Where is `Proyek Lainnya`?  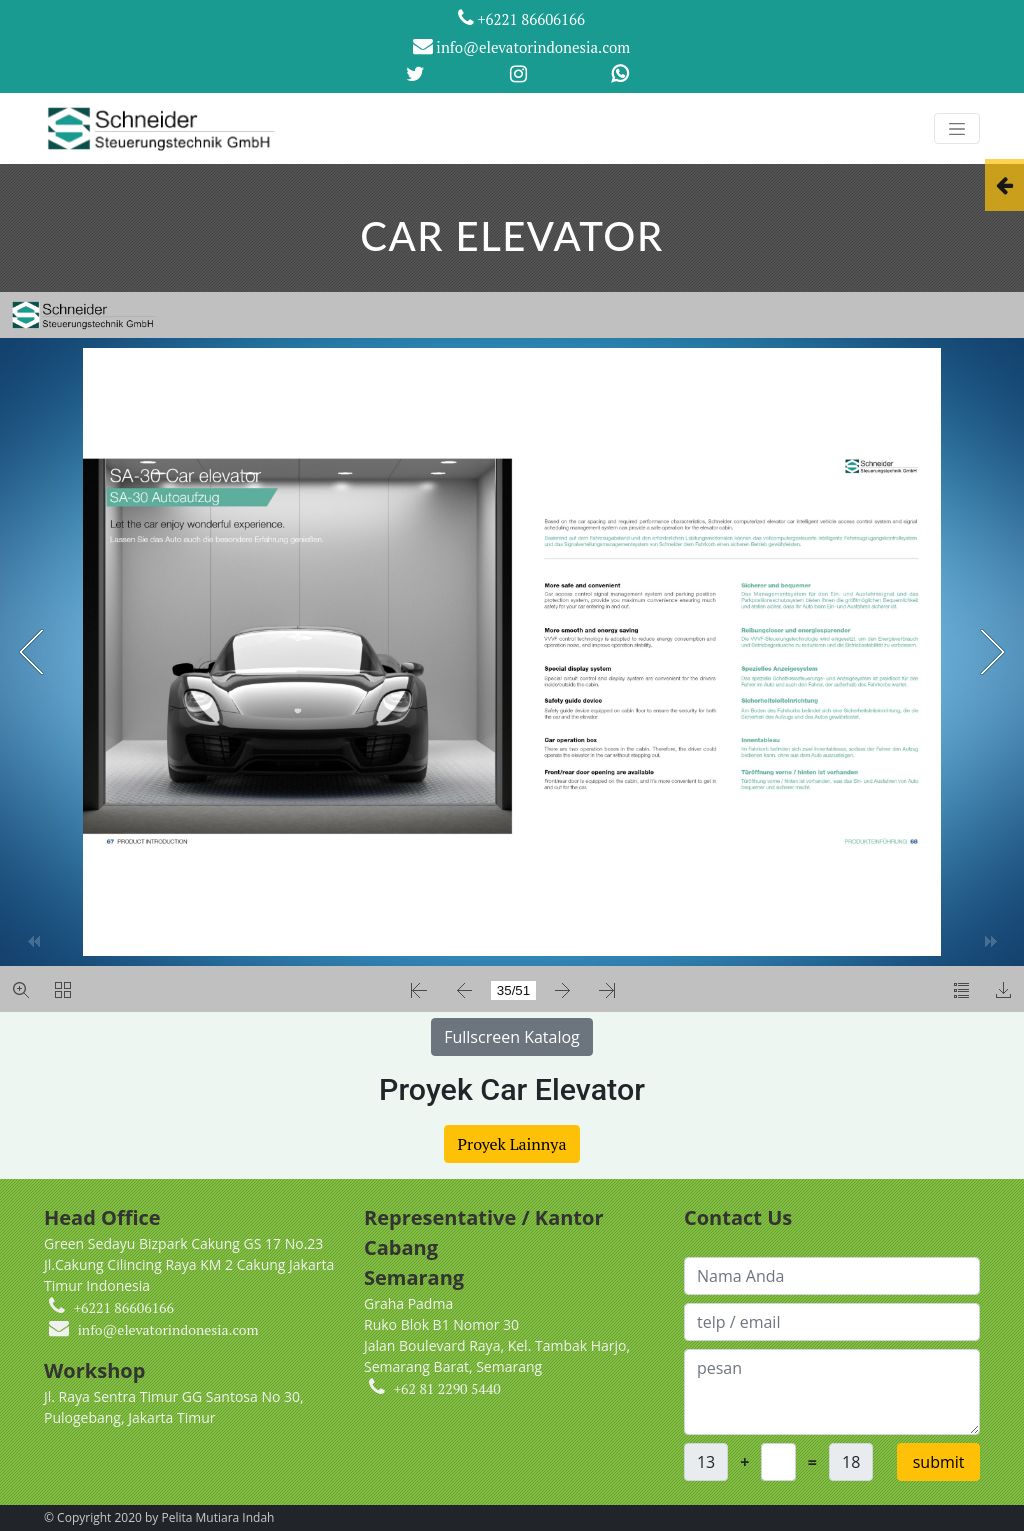
Proyek Lainnya is located at coordinates (511, 1144).